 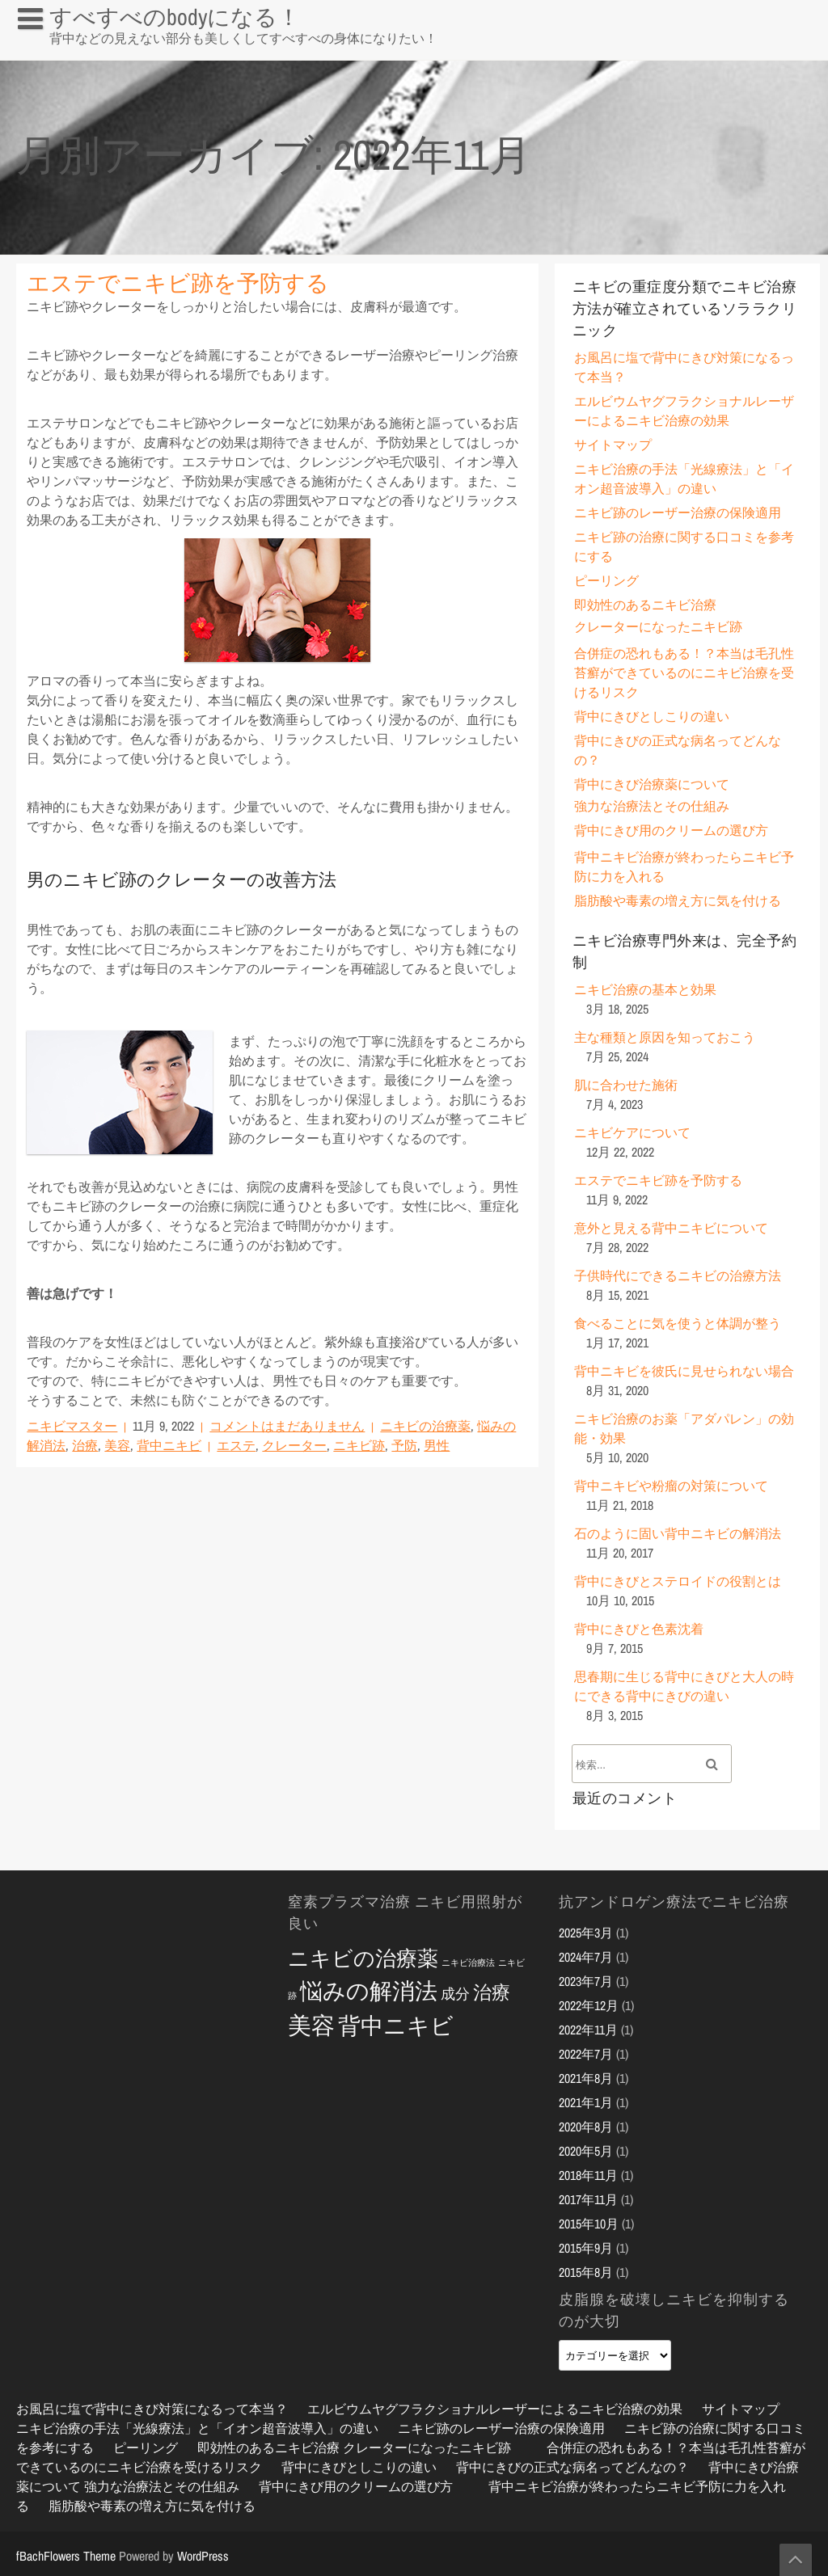 I want to click on 石のように固い背中ニキビの解消法, so click(x=677, y=1533).